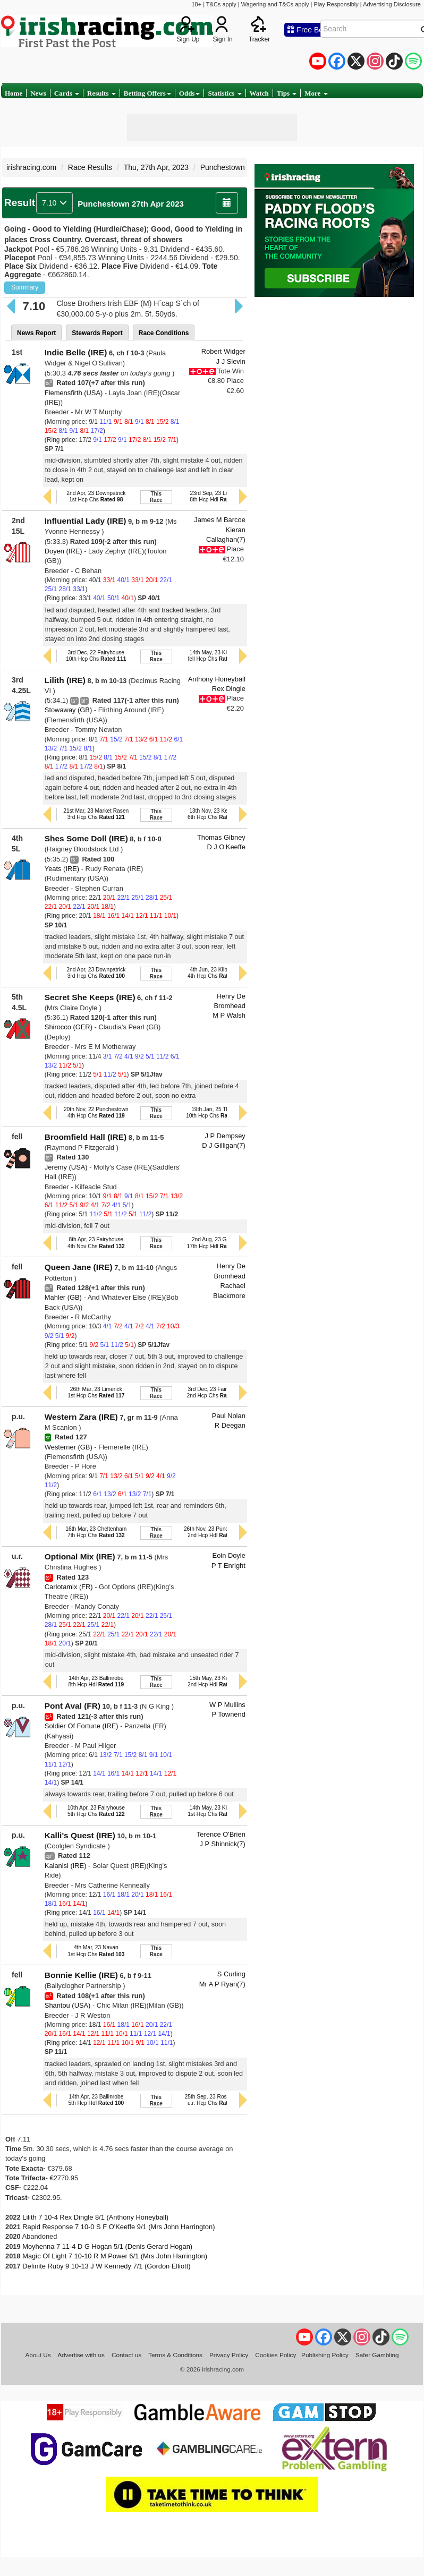  Describe the element at coordinates (62, 869) in the screenshot. I see `Yeats (IRE)` at that location.